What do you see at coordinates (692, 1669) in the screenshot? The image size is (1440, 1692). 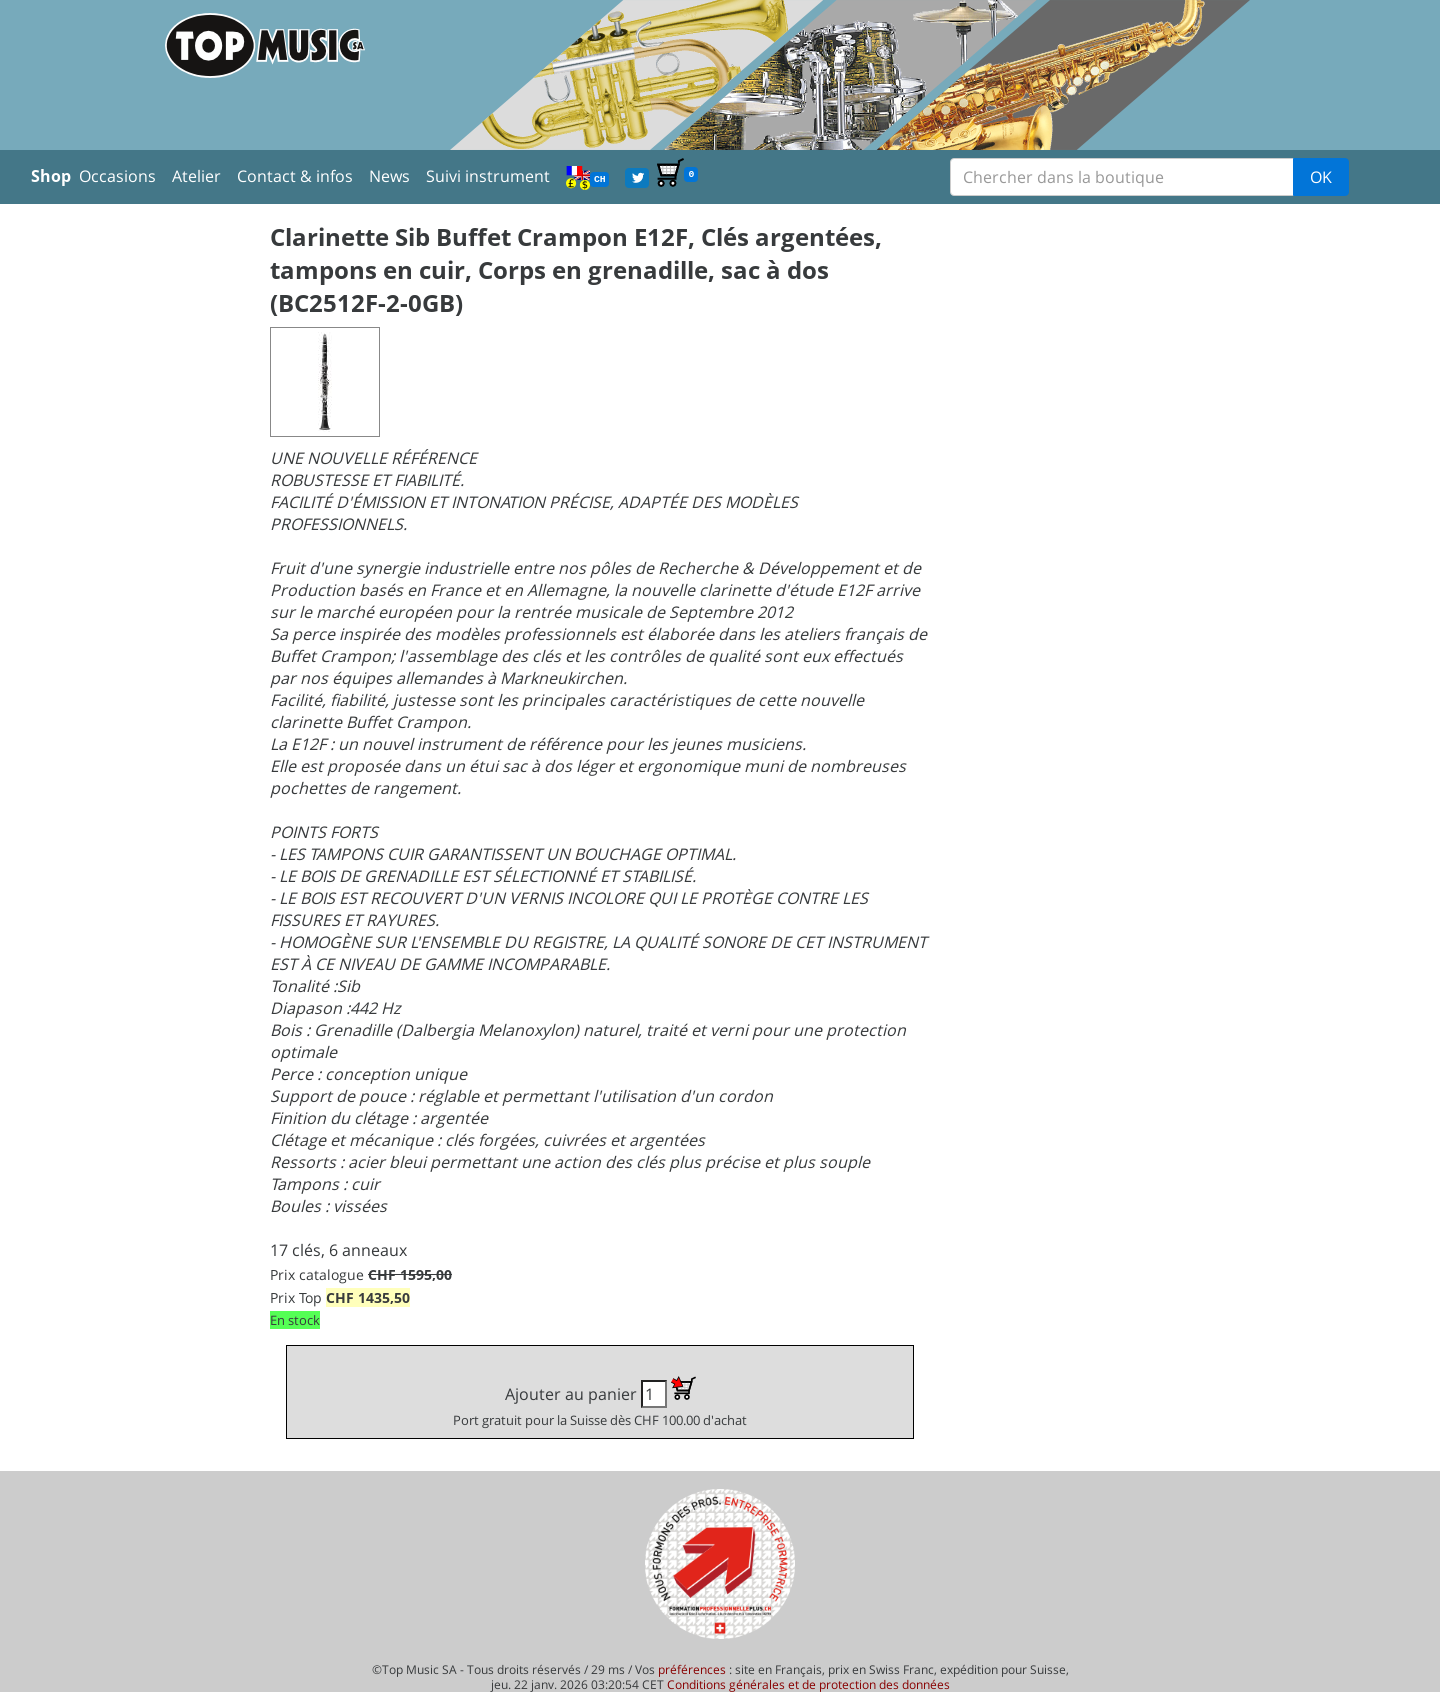 I see `préférences` at bounding box center [692, 1669].